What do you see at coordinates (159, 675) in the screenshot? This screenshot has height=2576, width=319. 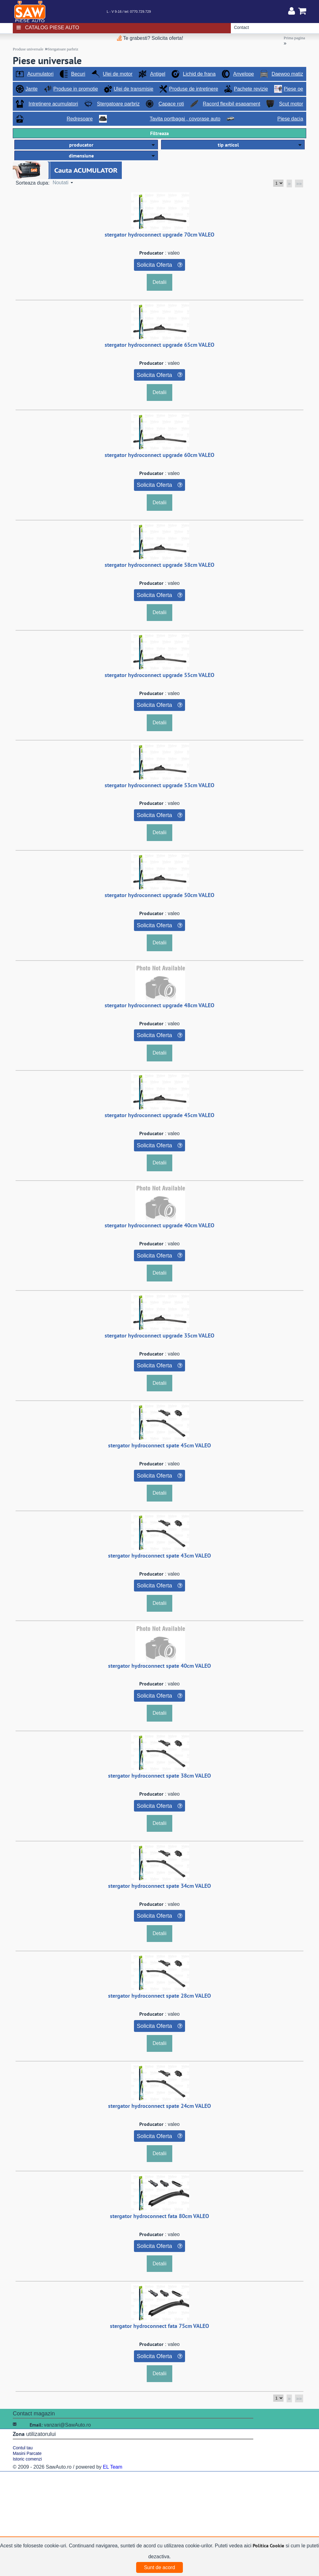 I see `stergator hydroconnect upgrade 55cm VALEO` at bounding box center [159, 675].